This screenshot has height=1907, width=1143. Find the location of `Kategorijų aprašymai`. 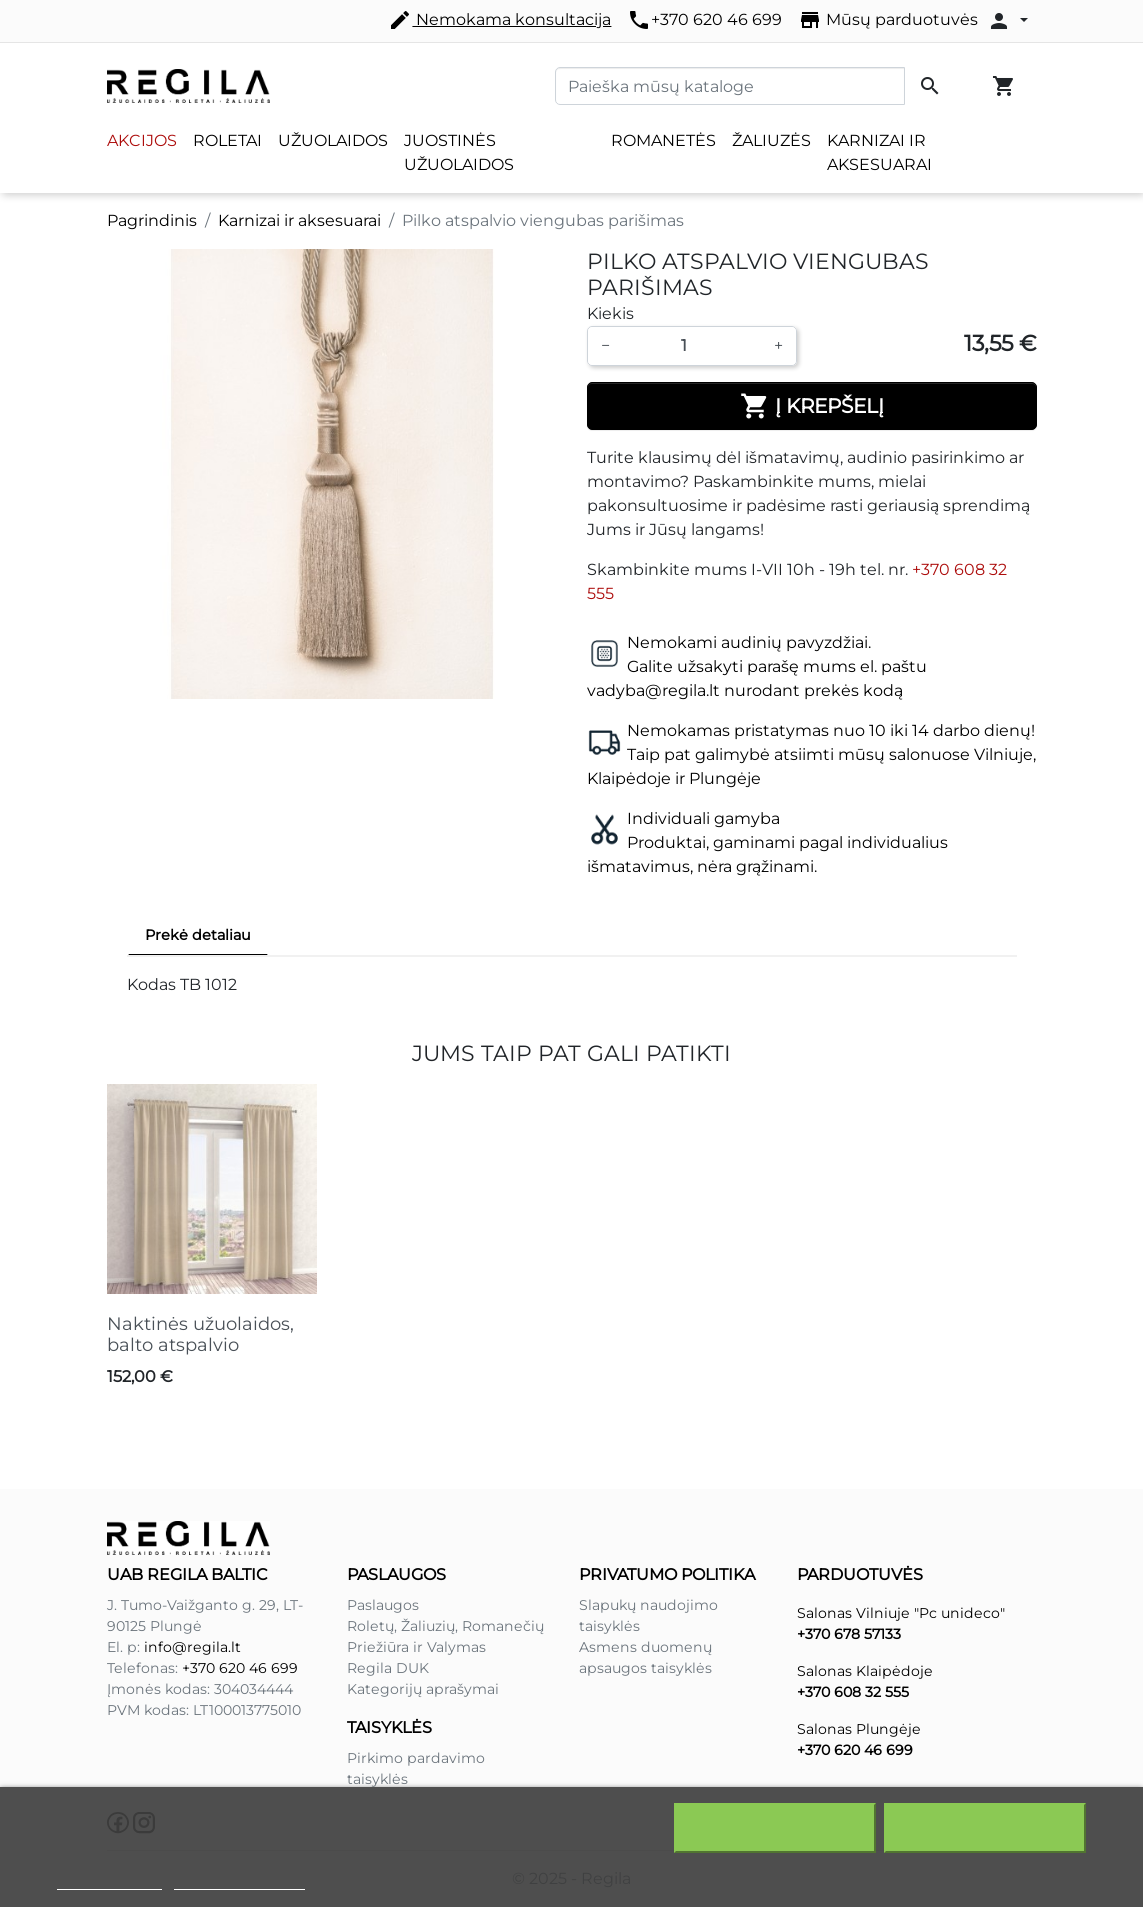

Kategorijų aprašymai is located at coordinates (423, 1689).